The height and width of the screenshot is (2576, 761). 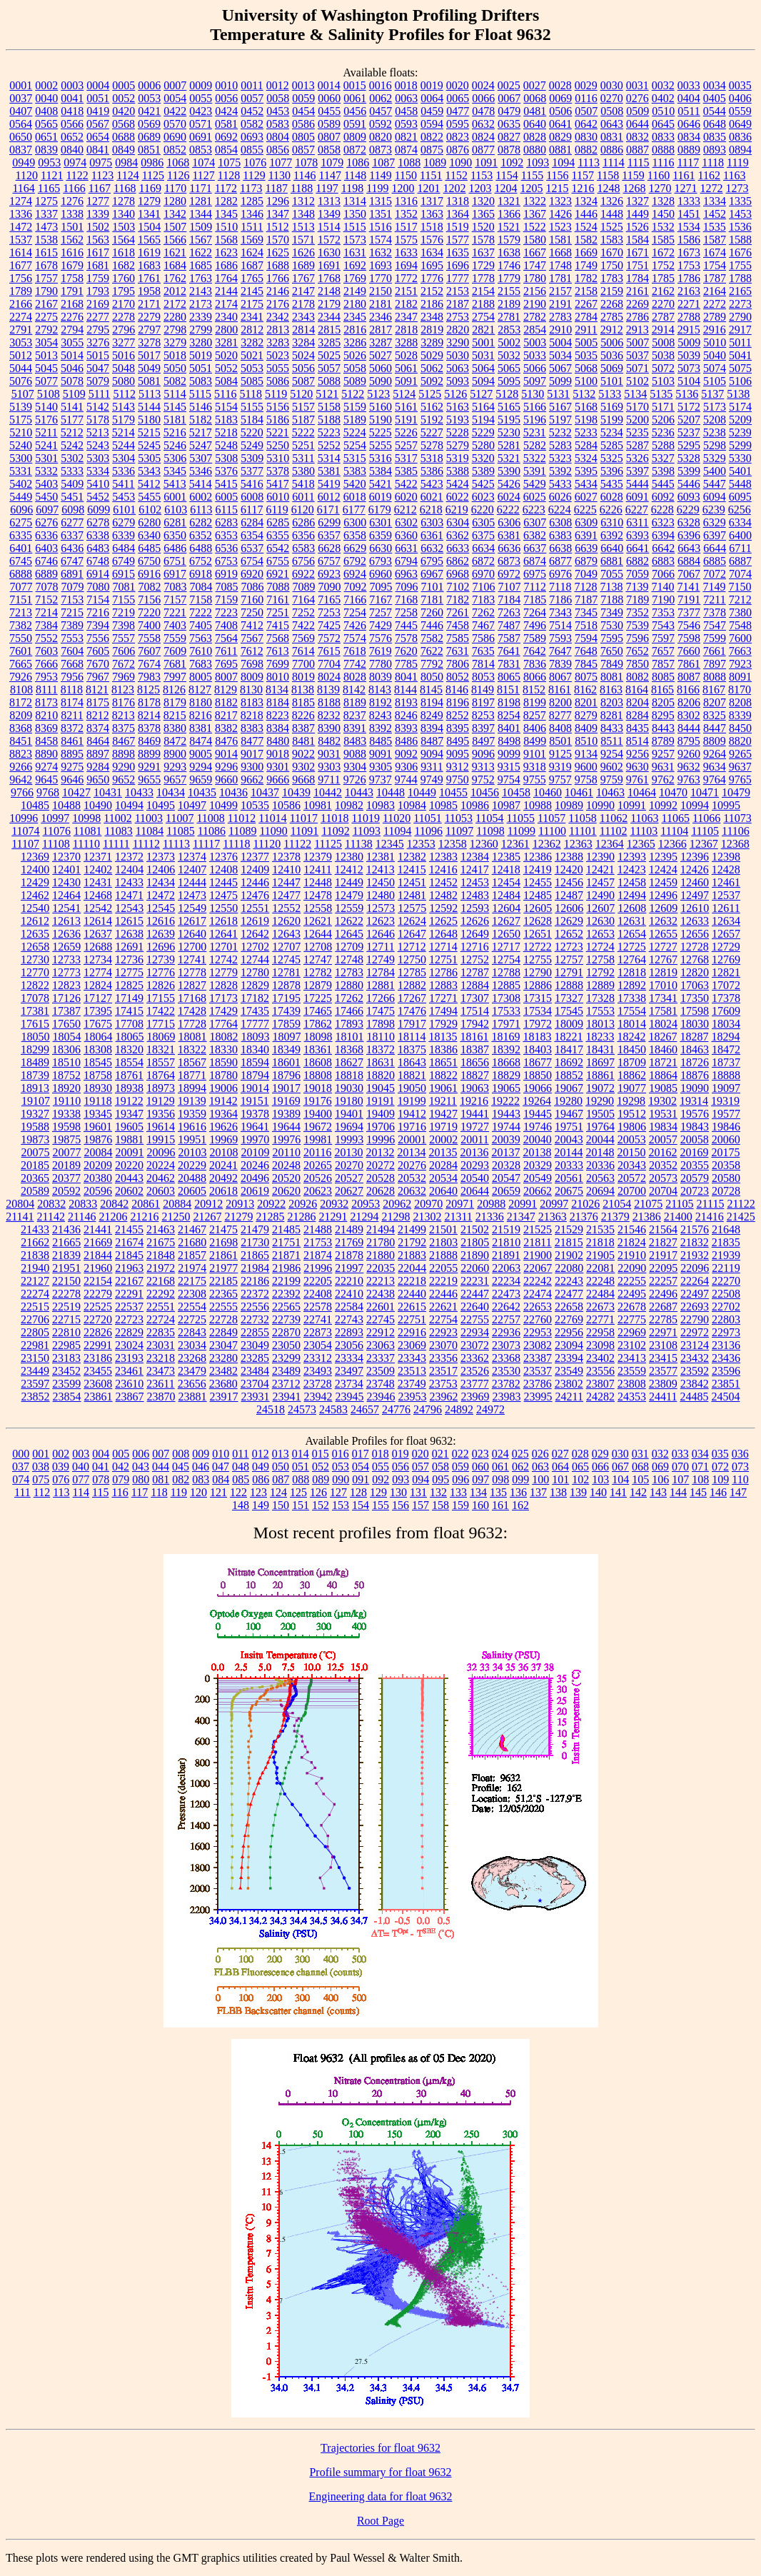 I want to click on 1673, so click(x=688, y=252).